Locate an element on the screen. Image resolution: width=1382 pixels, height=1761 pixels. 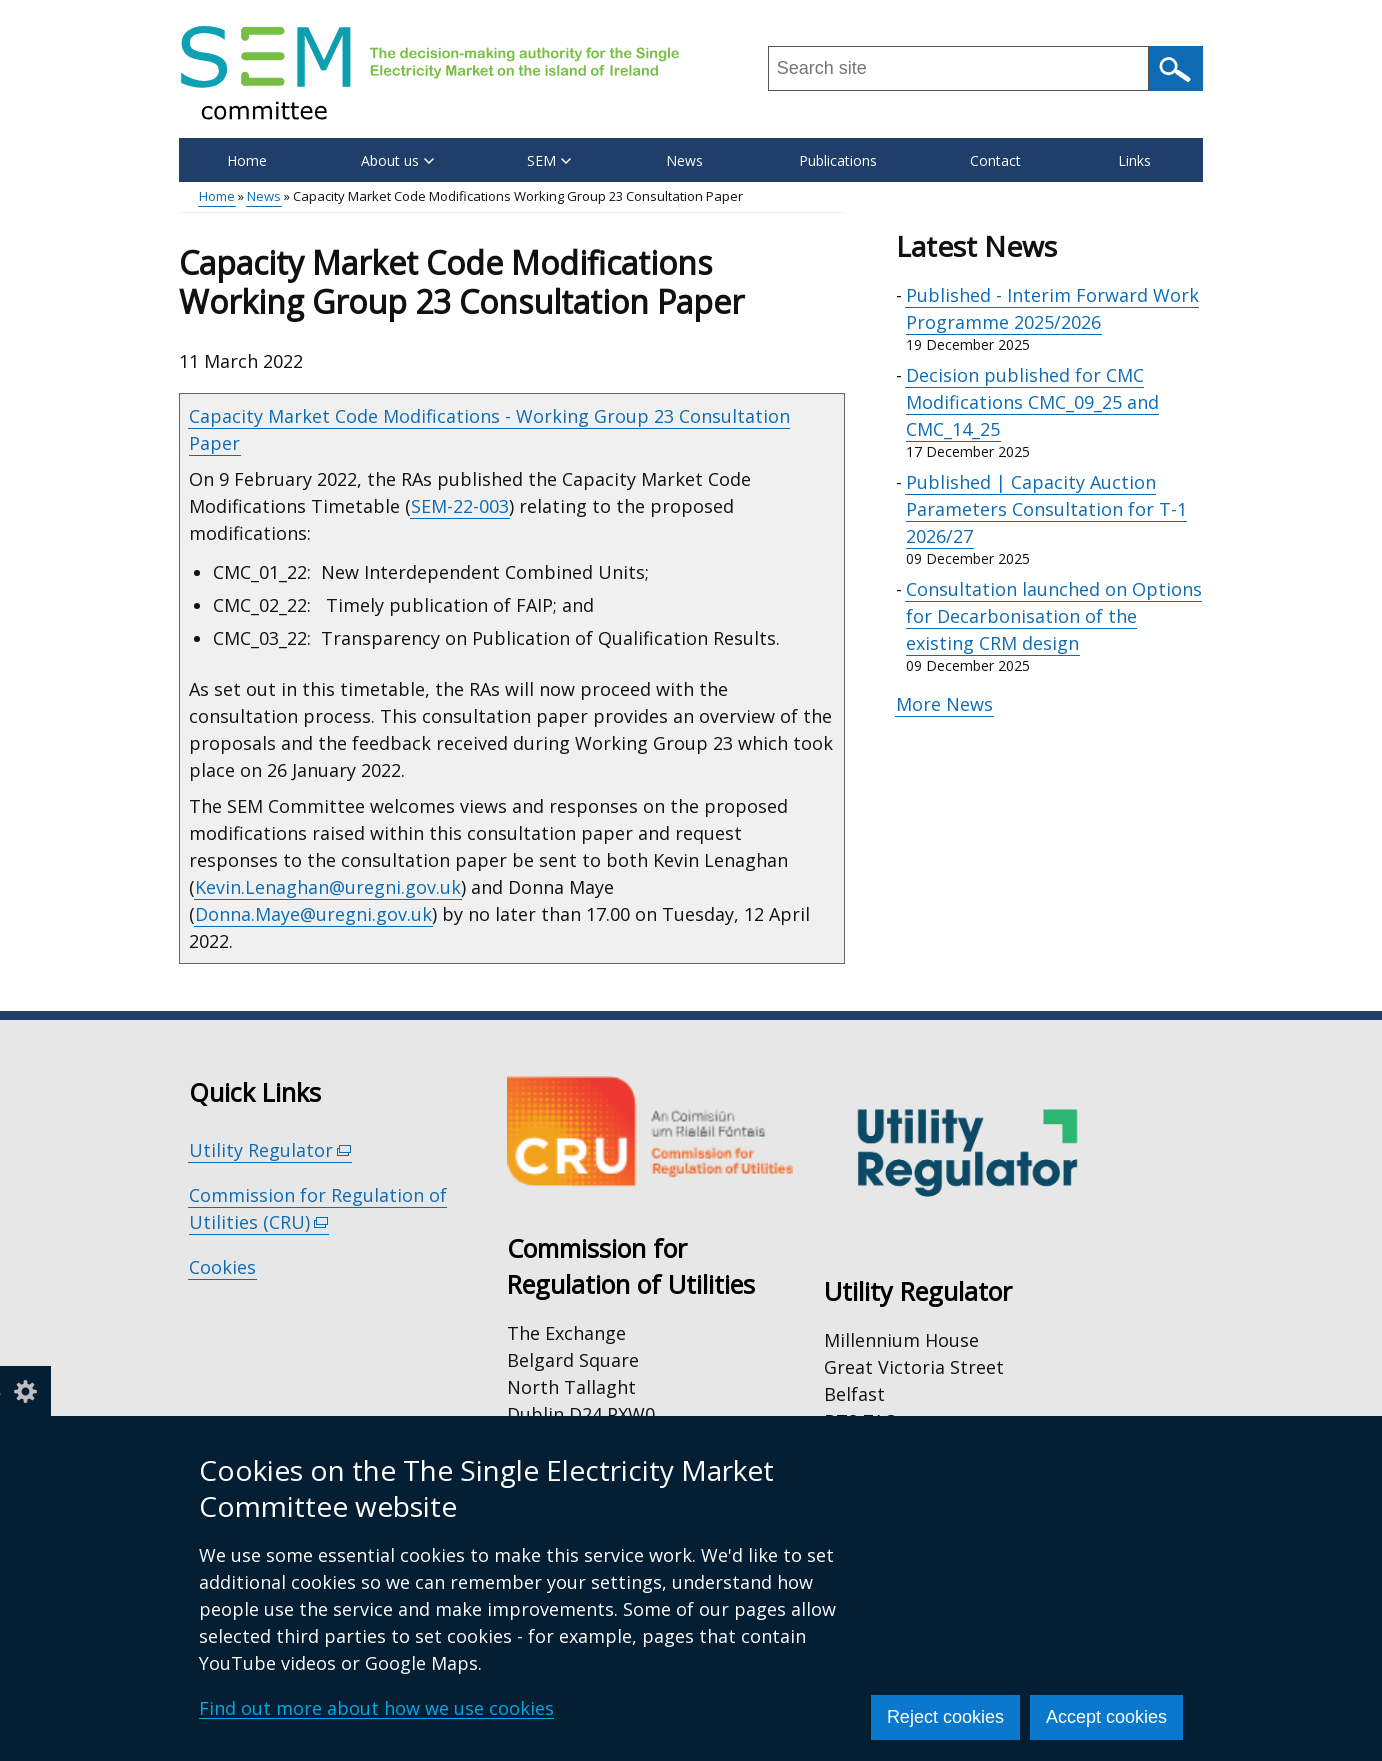
Kevin.Lenaghan@uregni.gov.uk is located at coordinates (328, 887).